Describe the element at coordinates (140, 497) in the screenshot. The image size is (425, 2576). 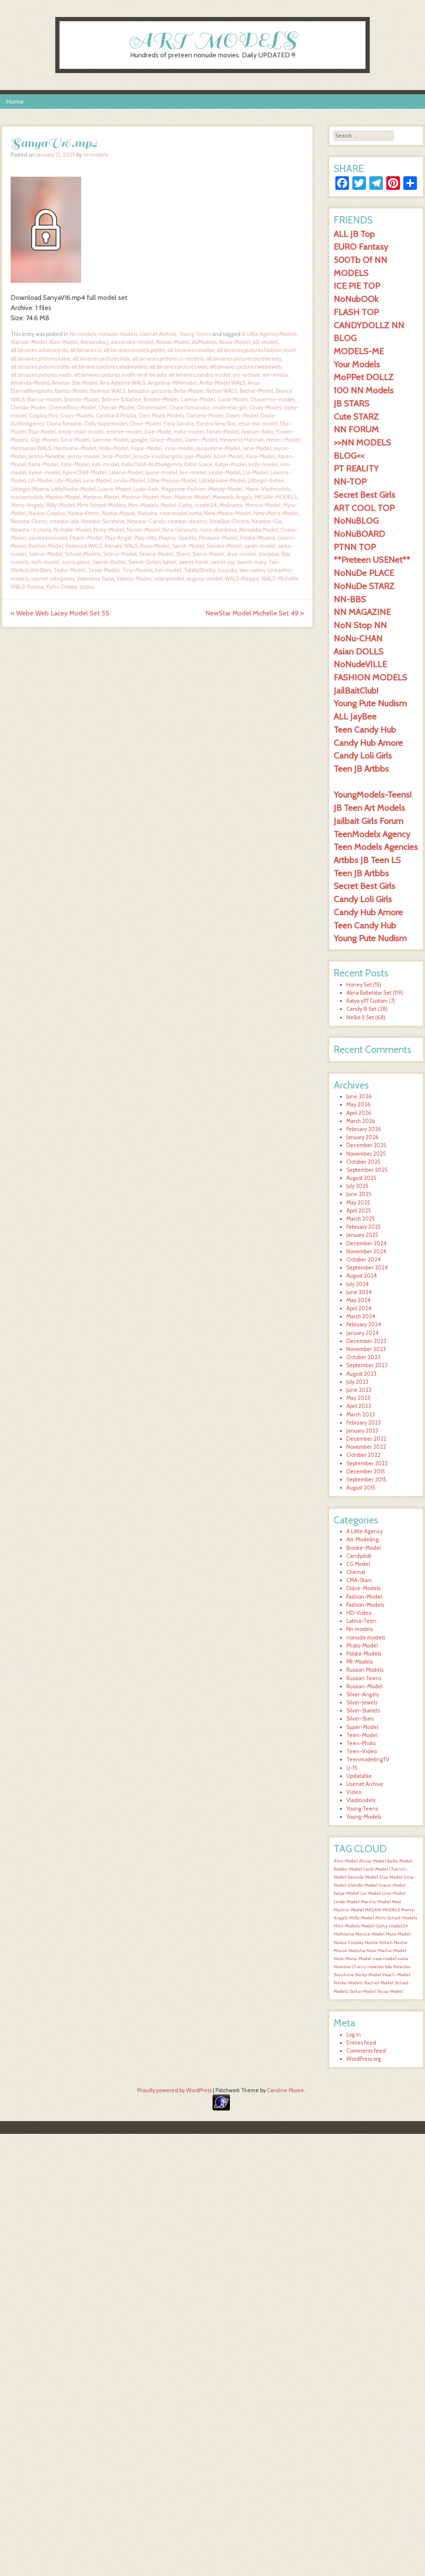
I see `Martine-Model` at that location.